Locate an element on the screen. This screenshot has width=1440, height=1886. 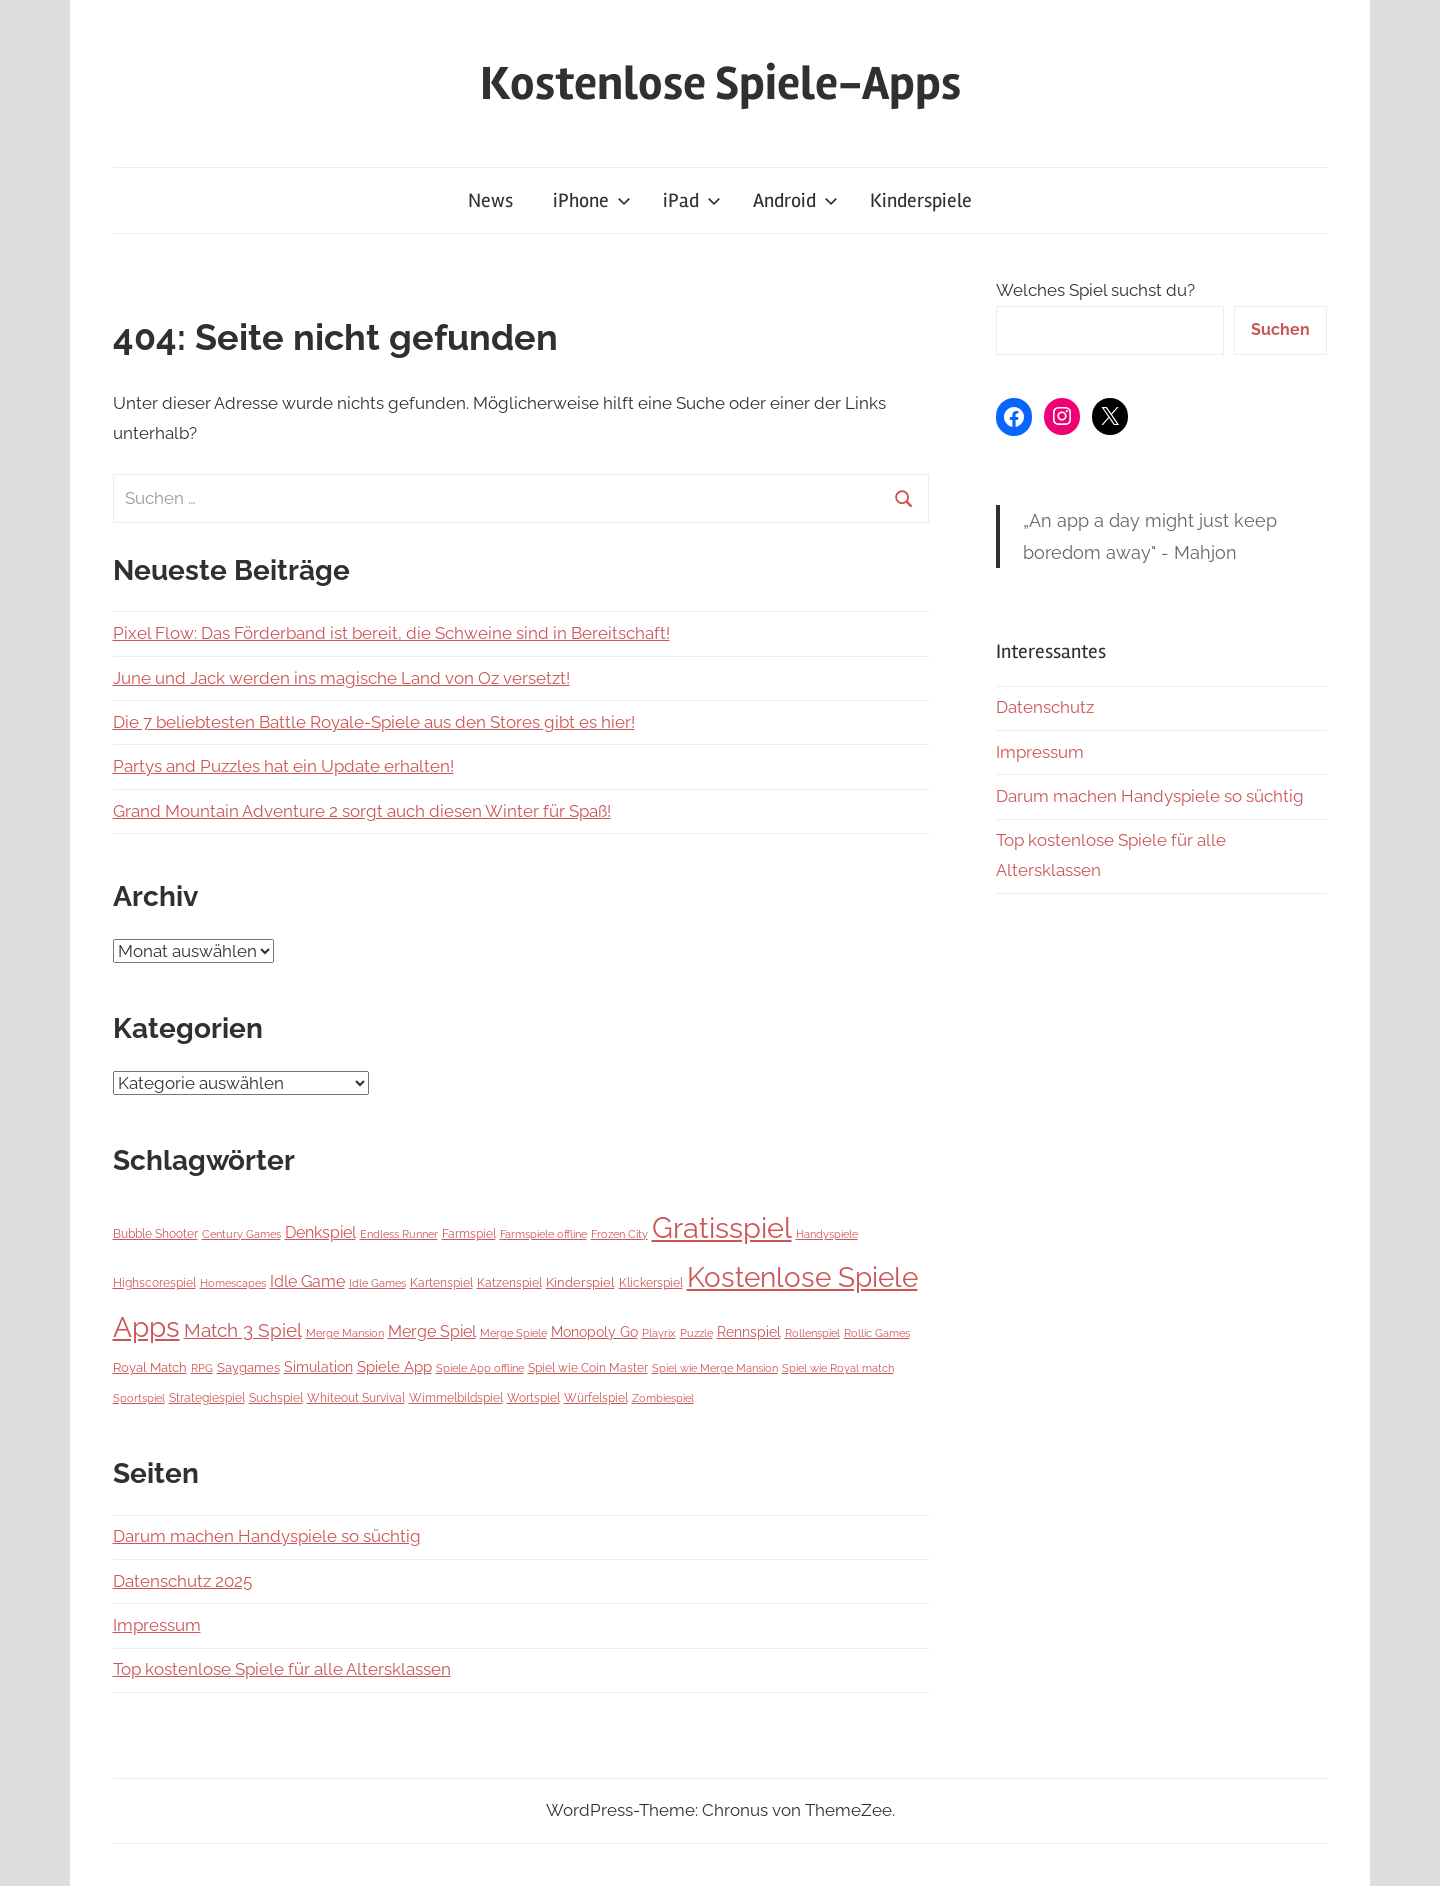
Strategiespiel [Strategiespiel (9 Einträge)] is located at coordinates (207, 1397).